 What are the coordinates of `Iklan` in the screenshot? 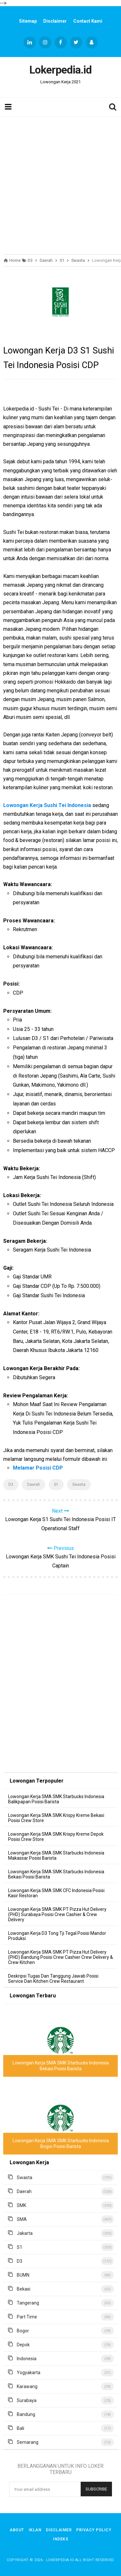 It's located at (35, 2530).